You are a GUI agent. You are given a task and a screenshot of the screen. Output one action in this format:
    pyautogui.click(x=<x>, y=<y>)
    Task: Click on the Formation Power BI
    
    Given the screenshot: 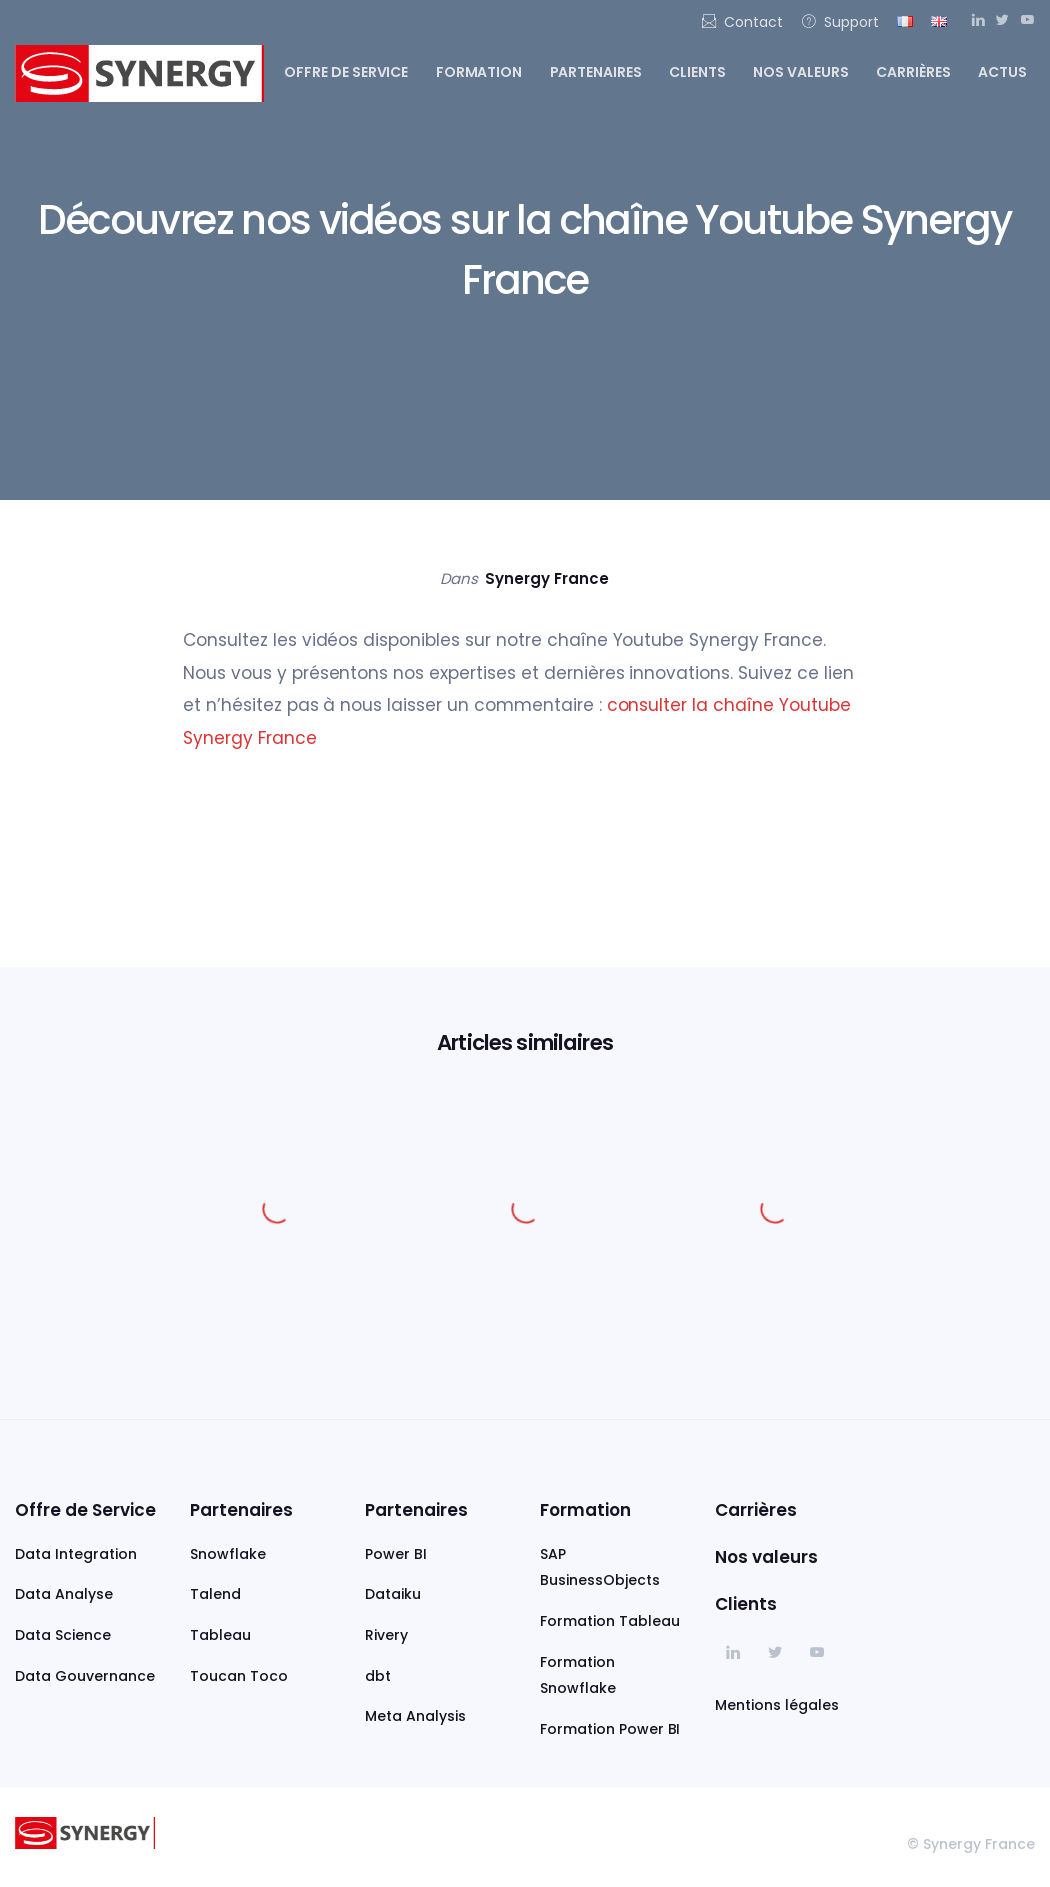 What is the action you would take?
    pyautogui.click(x=610, y=1729)
    